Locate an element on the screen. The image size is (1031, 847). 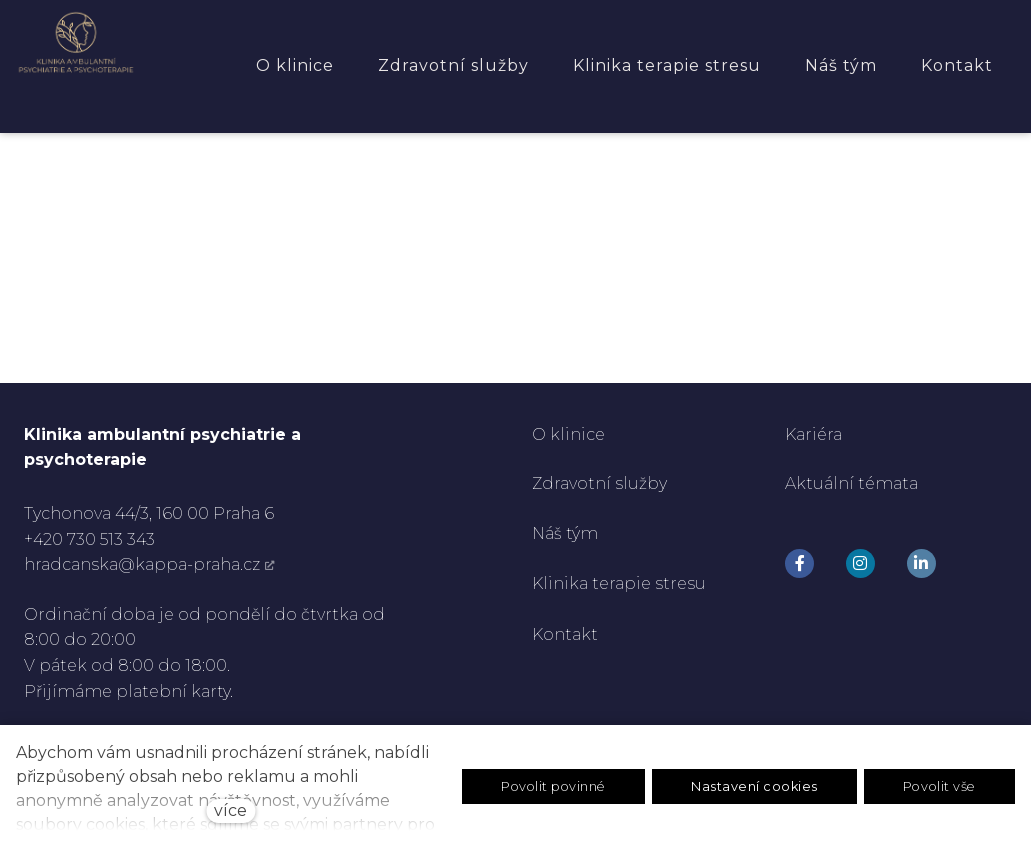
více is located at coordinates (230, 810).